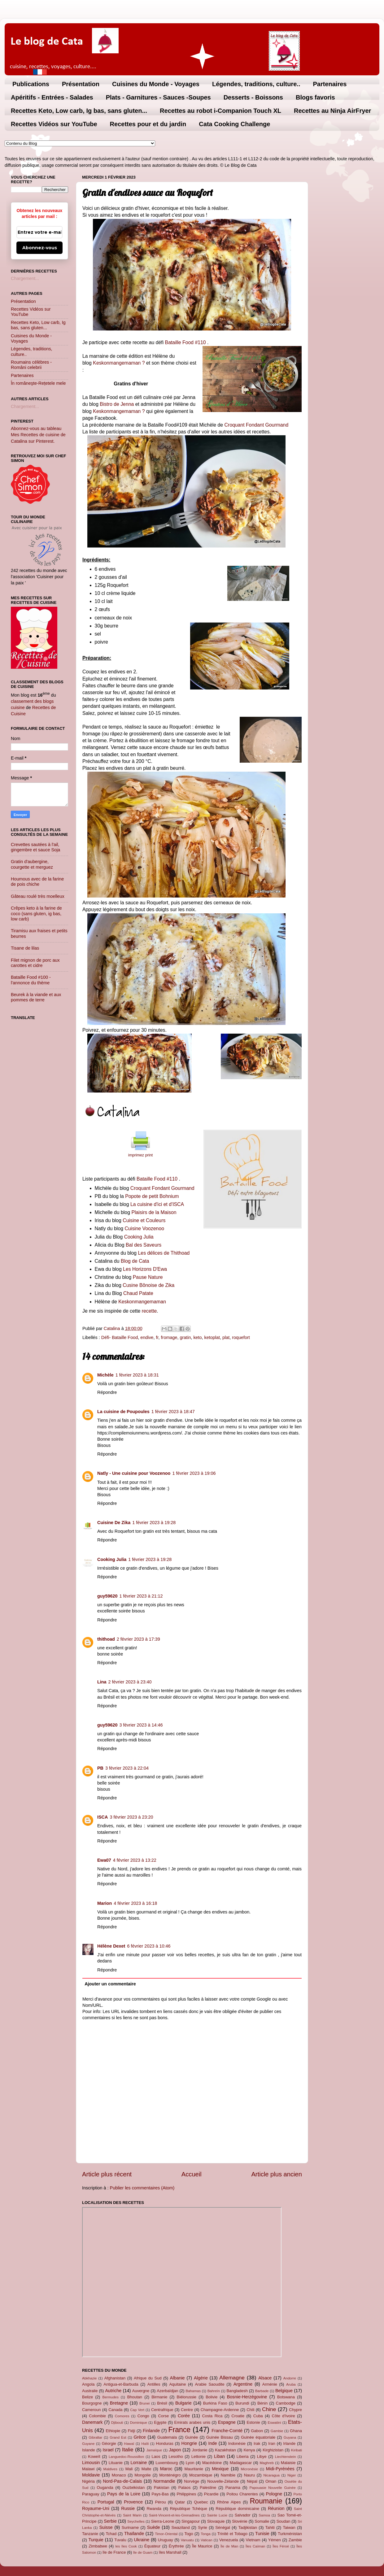  Describe the element at coordinates (232, 2533) in the screenshot. I see `Trinité et Tobago` at that location.